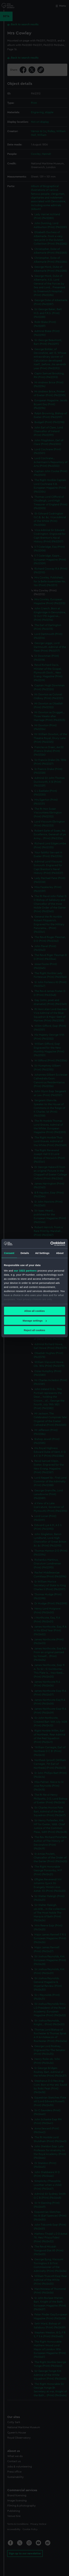  Describe the element at coordinates (25, 1270) in the screenshot. I see `our 1022 partners` at that location.